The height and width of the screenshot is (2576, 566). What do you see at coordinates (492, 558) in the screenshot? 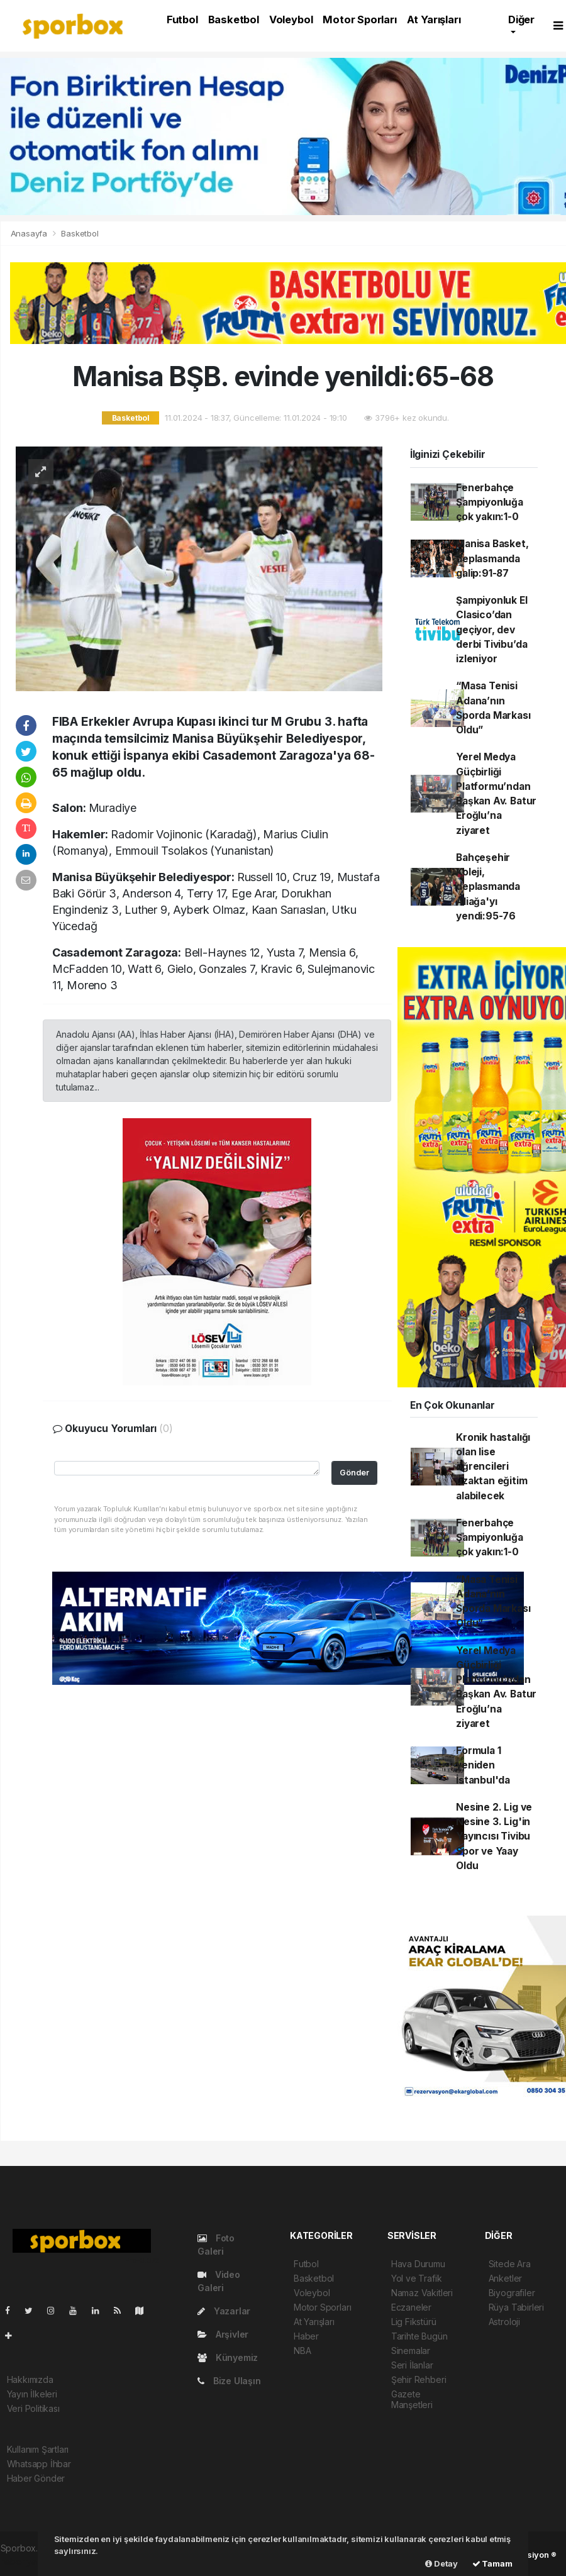
I see `Manisa Basket, deplasmanda galip:91-87` at bounding box center [492, 558].